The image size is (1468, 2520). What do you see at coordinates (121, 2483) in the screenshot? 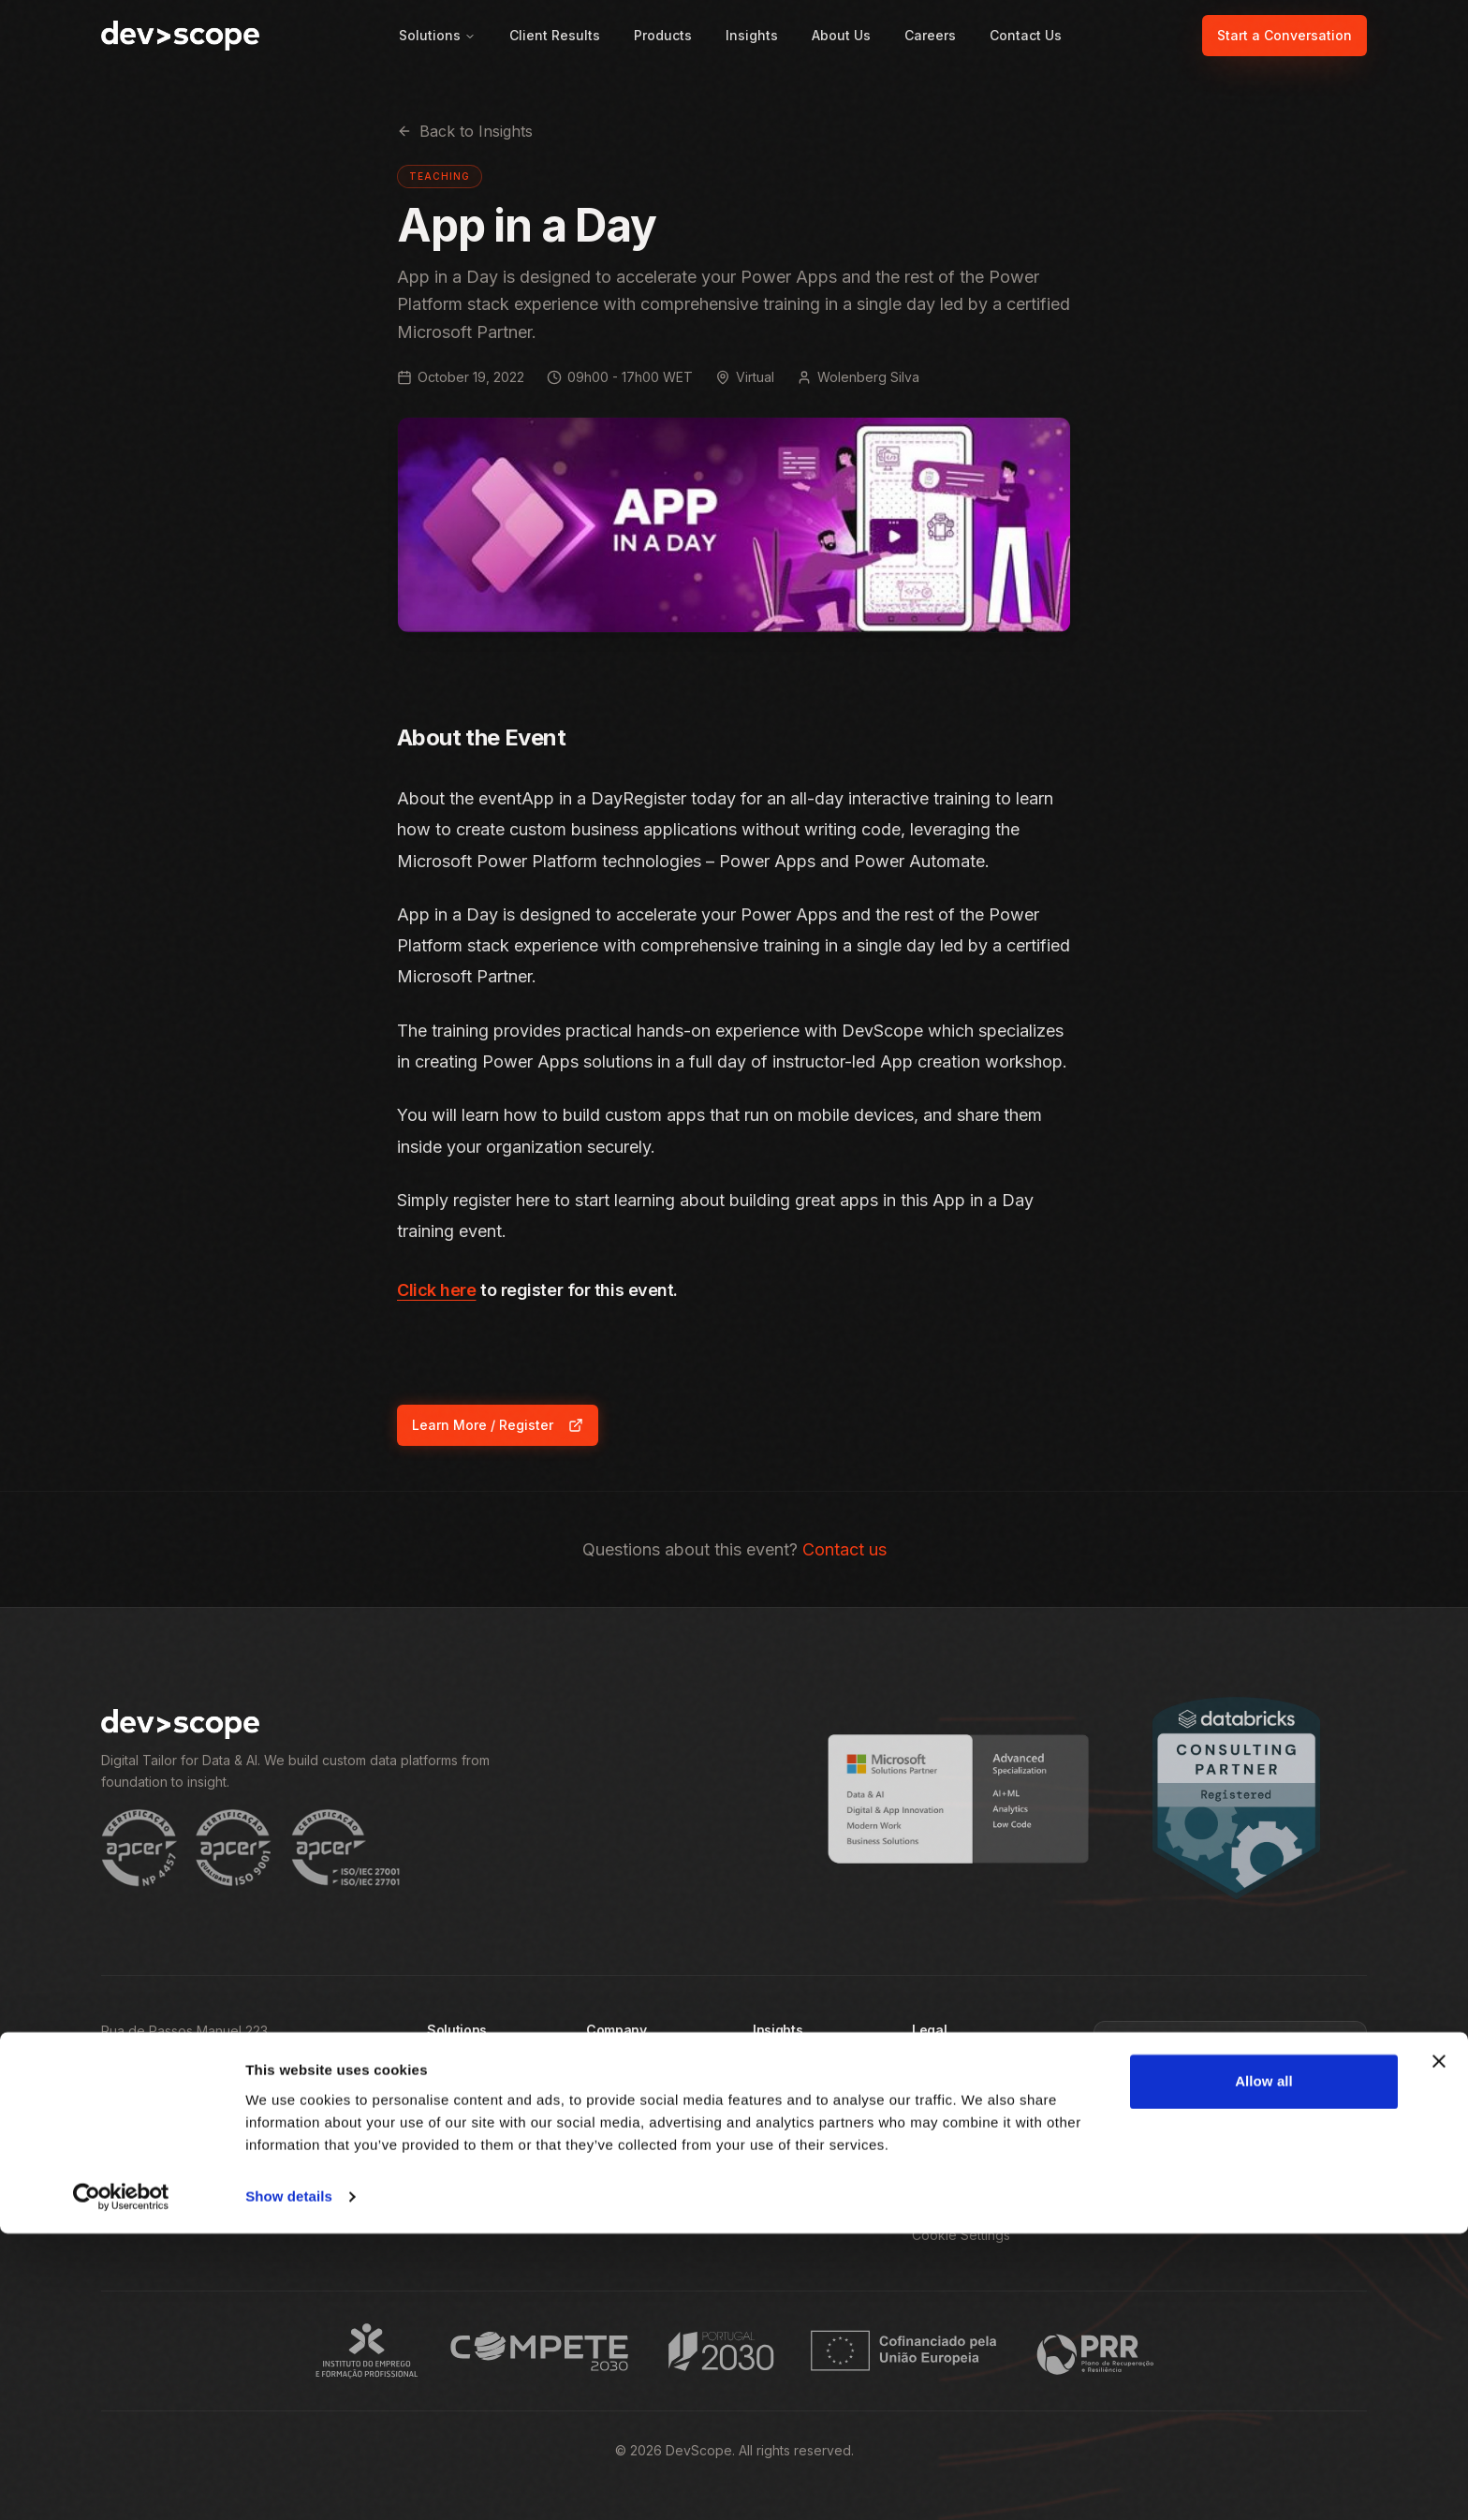
I see `[Cookiebot by Usercentrics - opens in a new window]` at bounding box center [121, 2483].